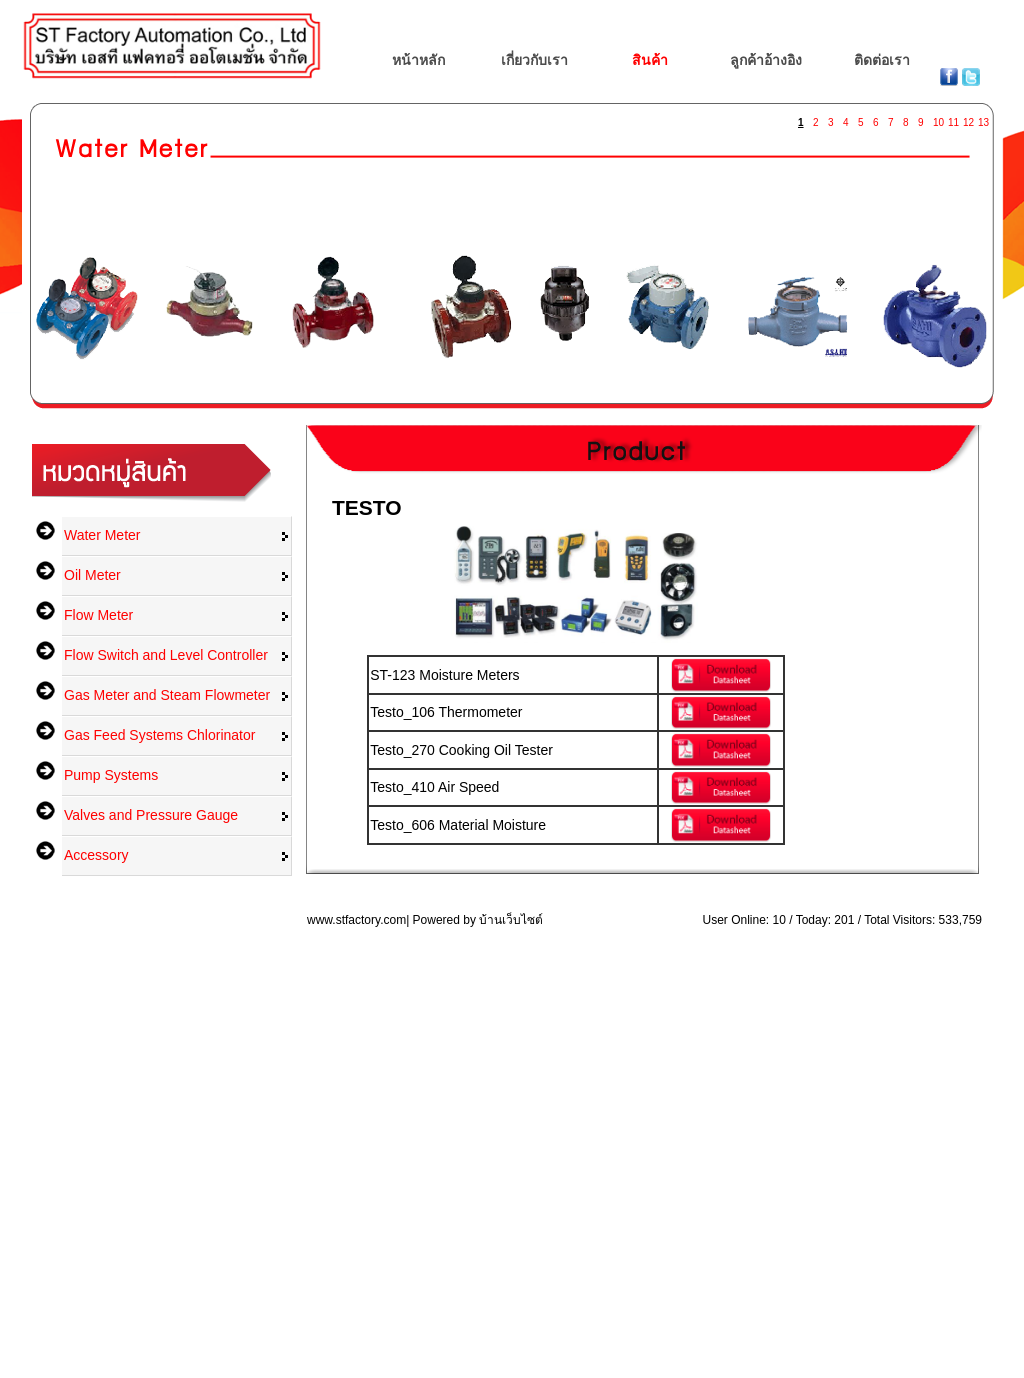  Describe the element at coordinates (92, 575) in the screenshot. I see `Oil Meter` at that location.